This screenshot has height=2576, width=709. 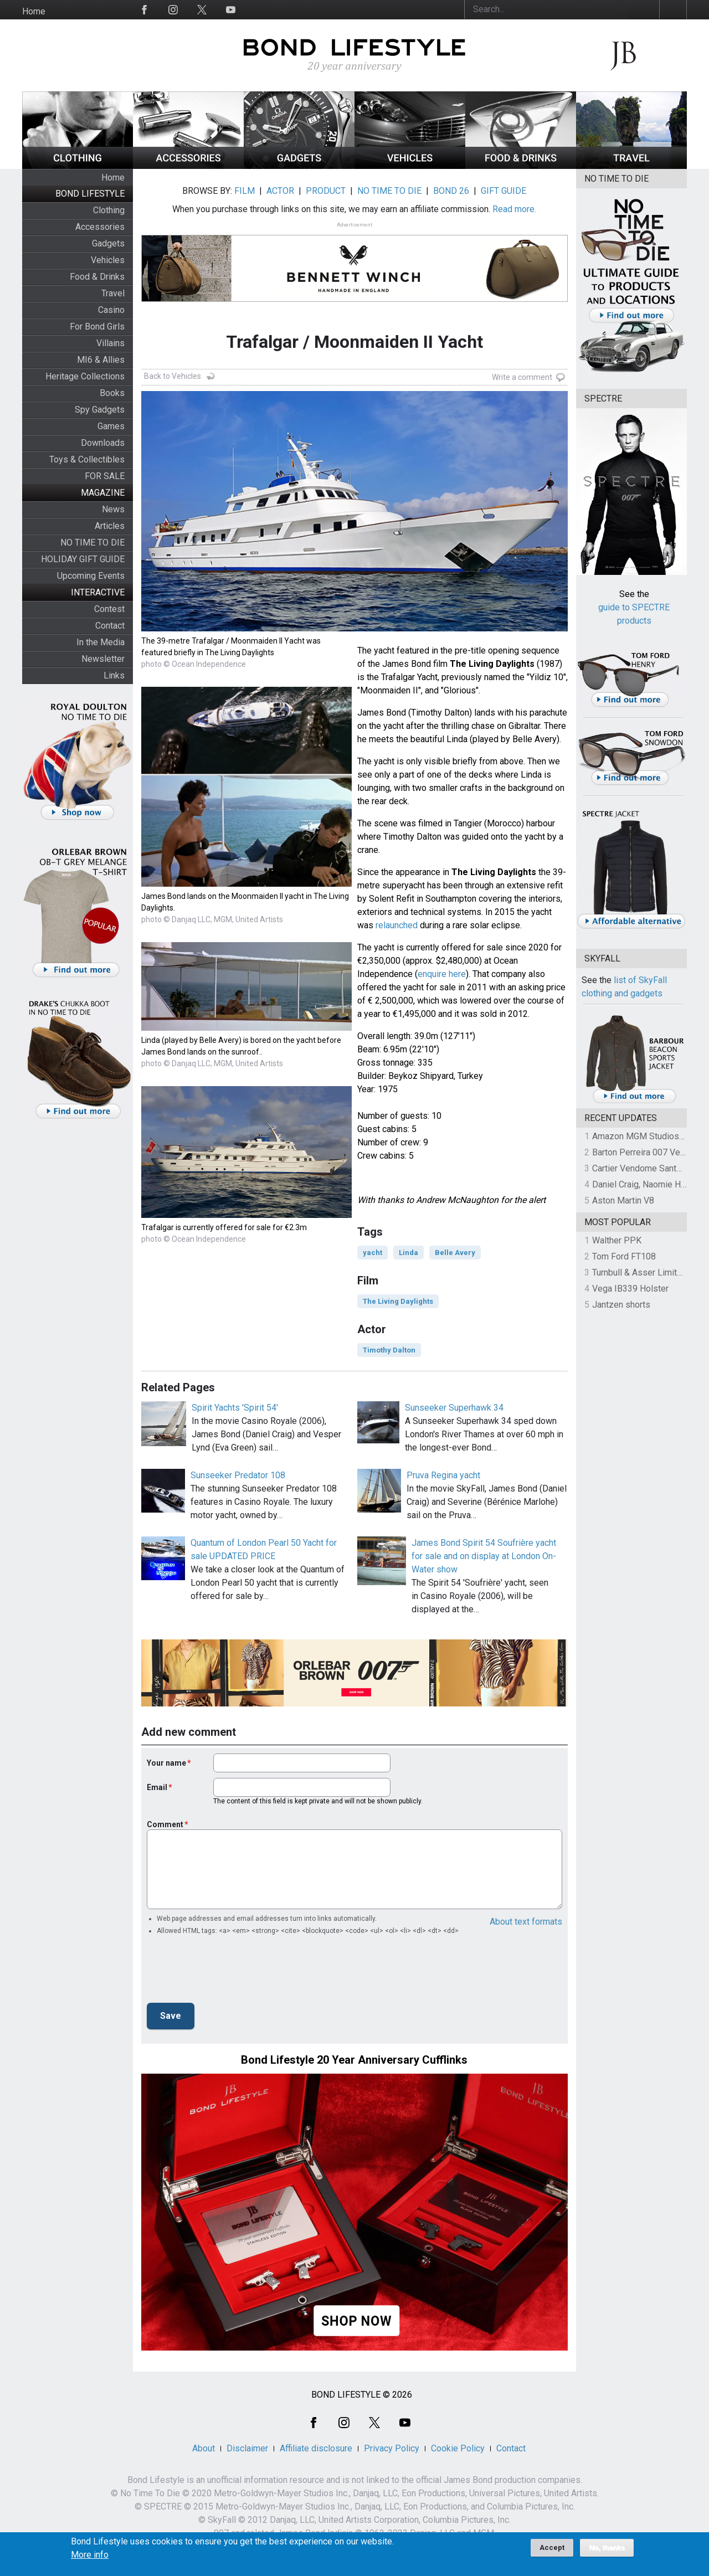 I want to click on About text formats, so click(x=526, y=1921).